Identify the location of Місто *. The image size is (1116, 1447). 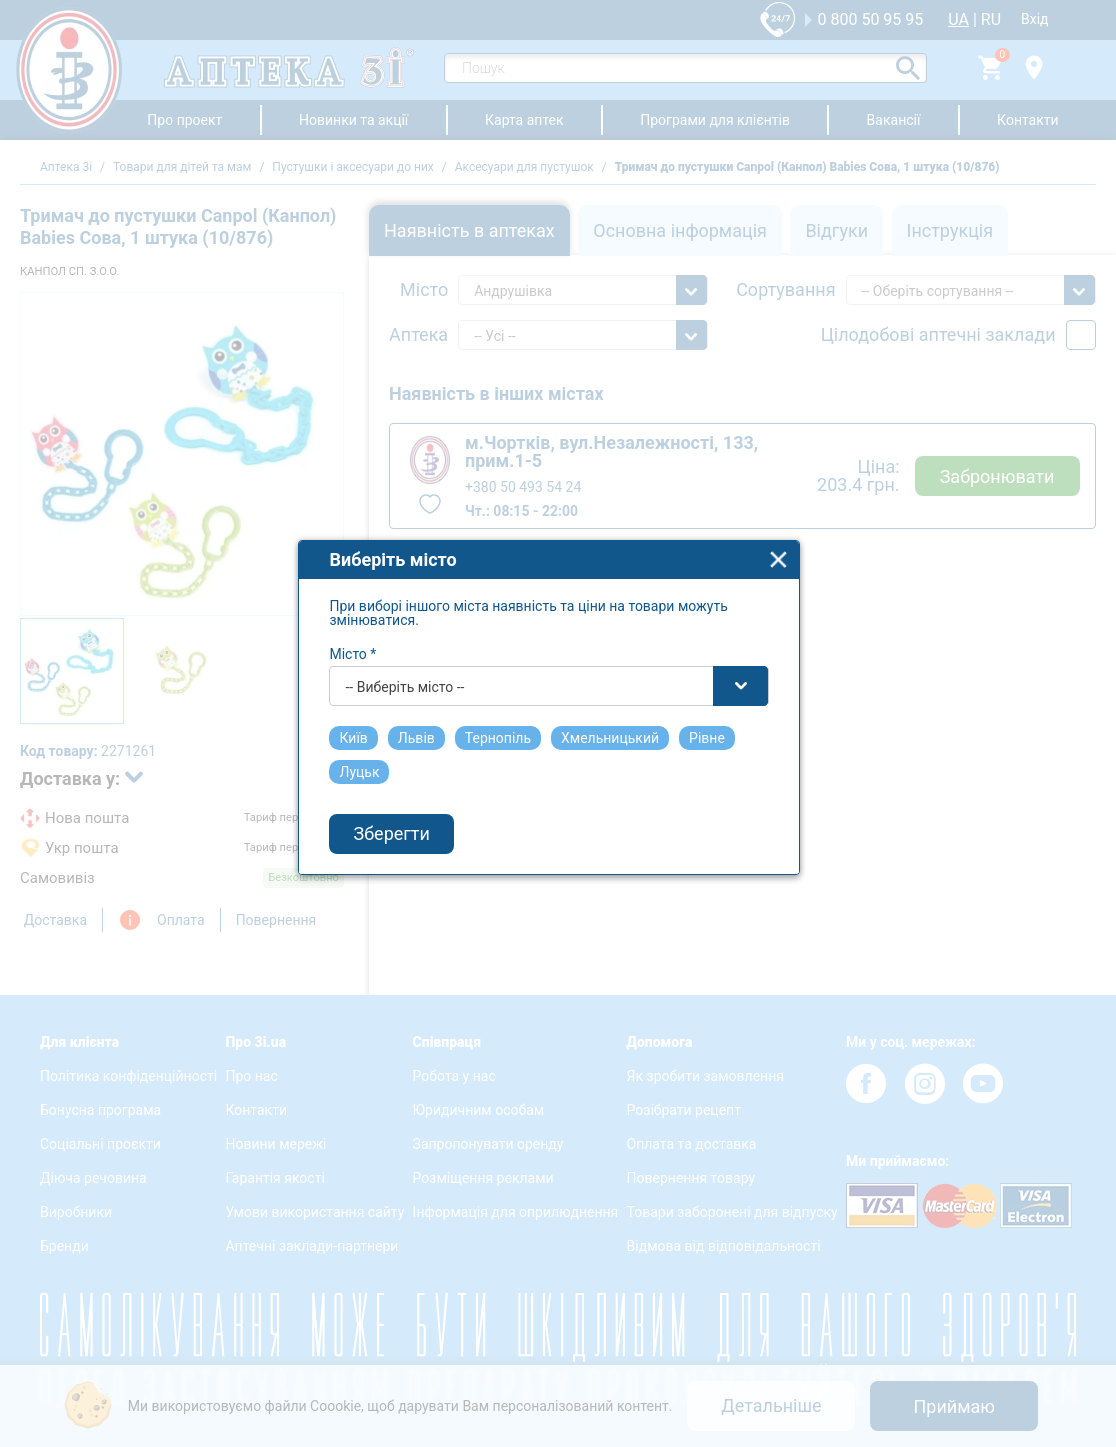
(362, 669).